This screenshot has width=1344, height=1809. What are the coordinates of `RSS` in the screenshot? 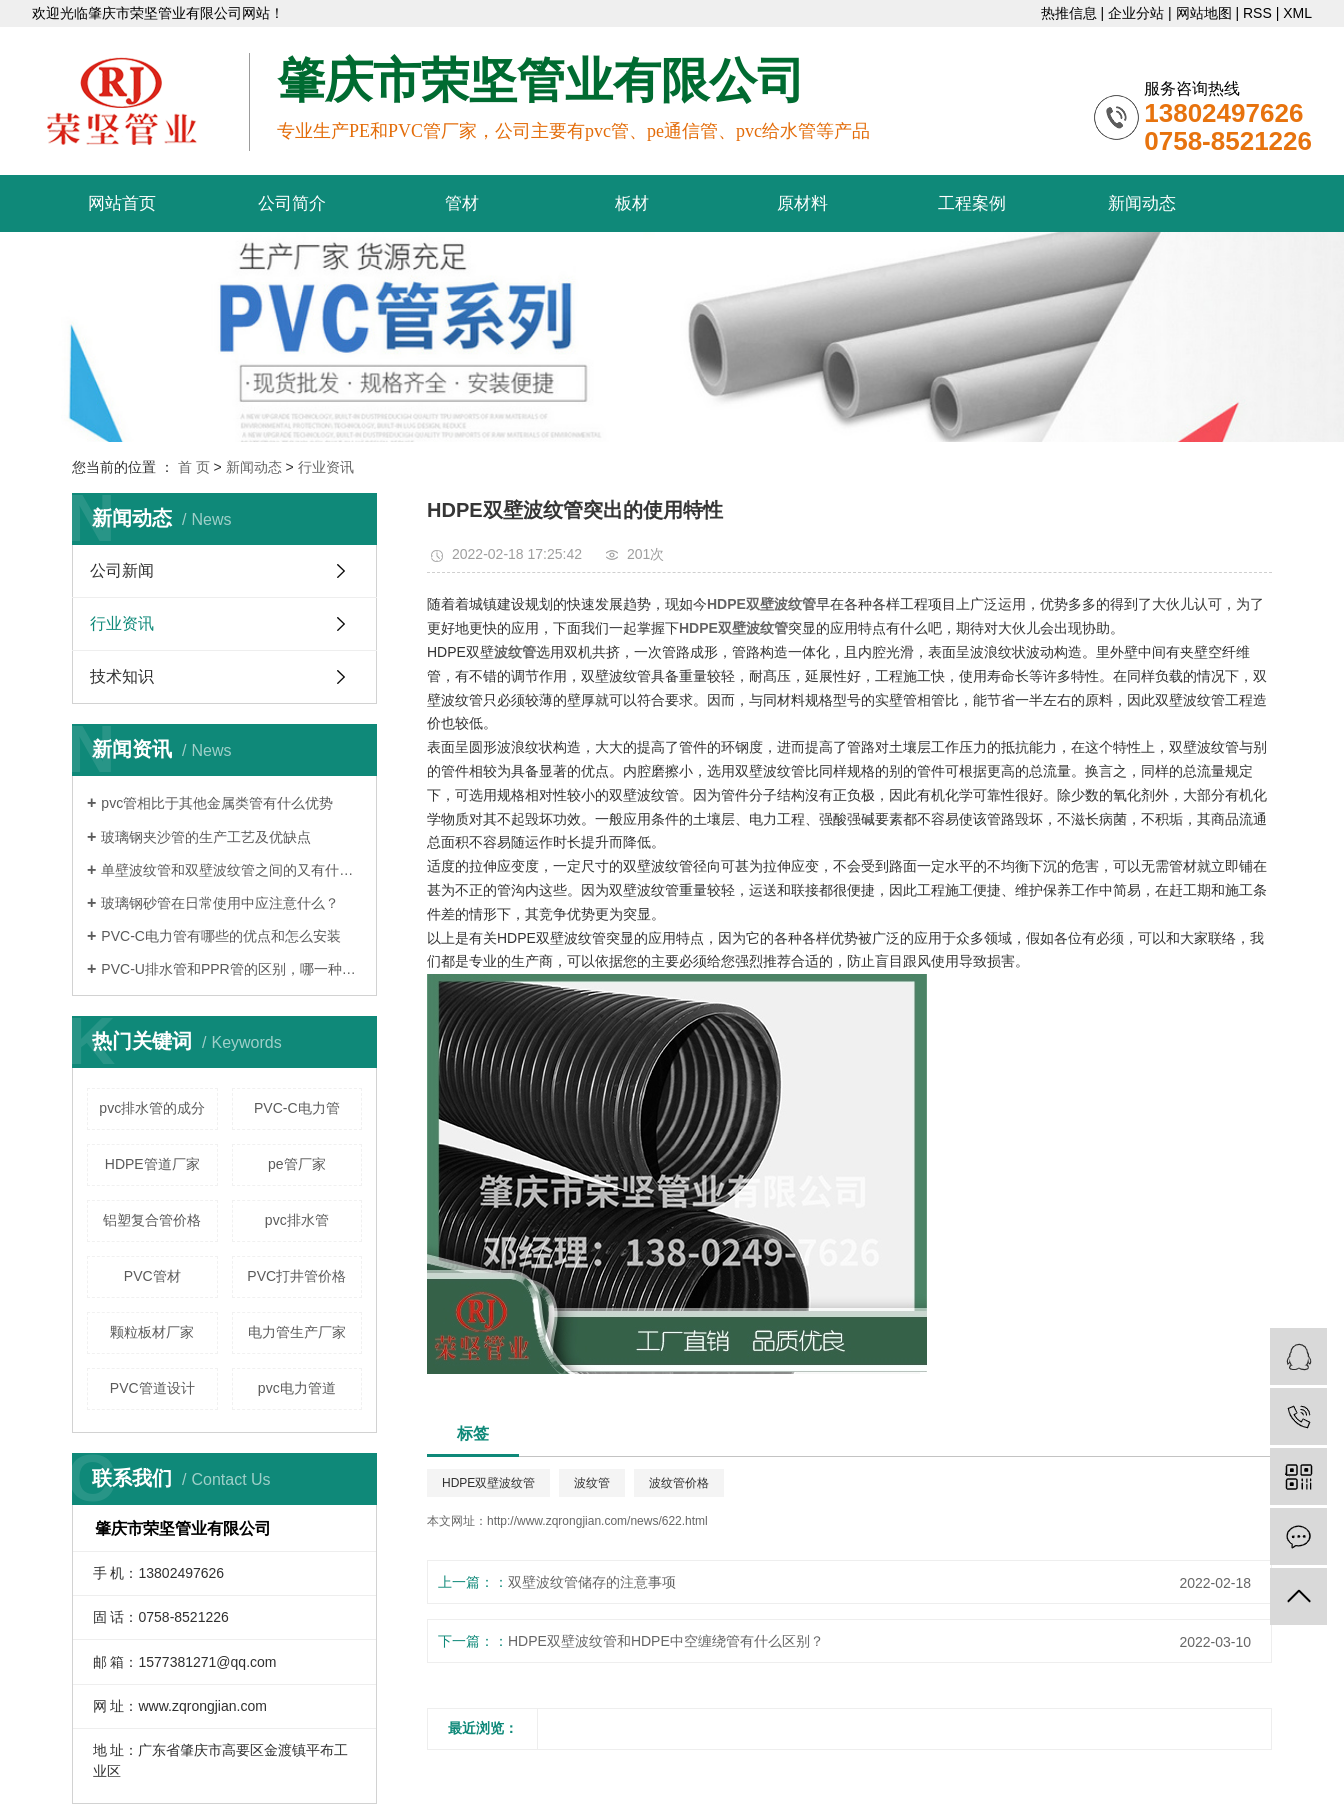 It's located at (1257, 13).